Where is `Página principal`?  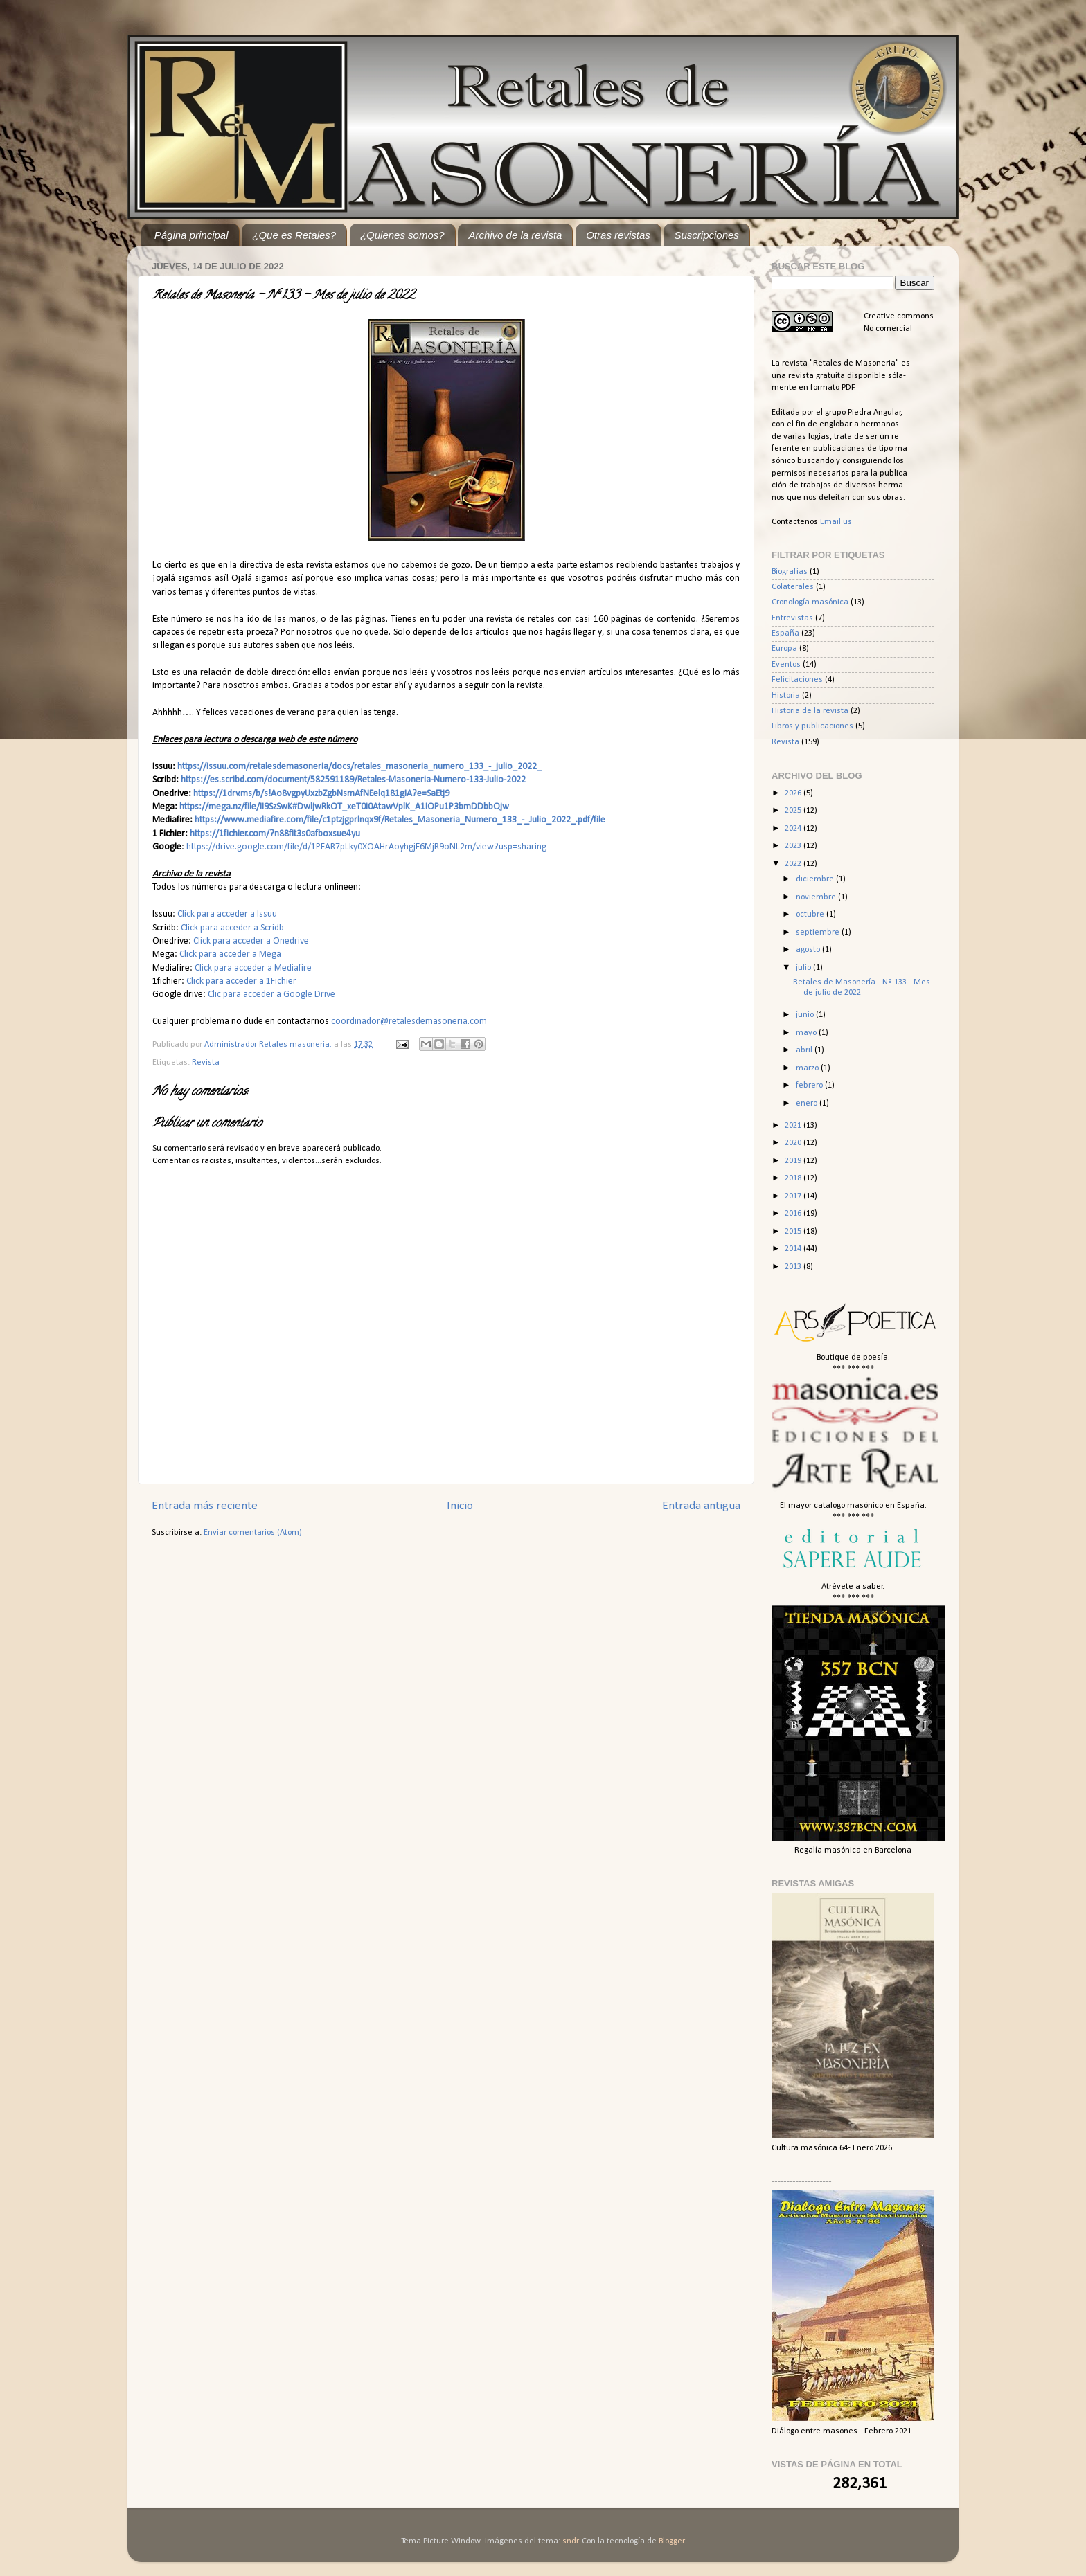 Página principal is located at coordinates (191, 235).